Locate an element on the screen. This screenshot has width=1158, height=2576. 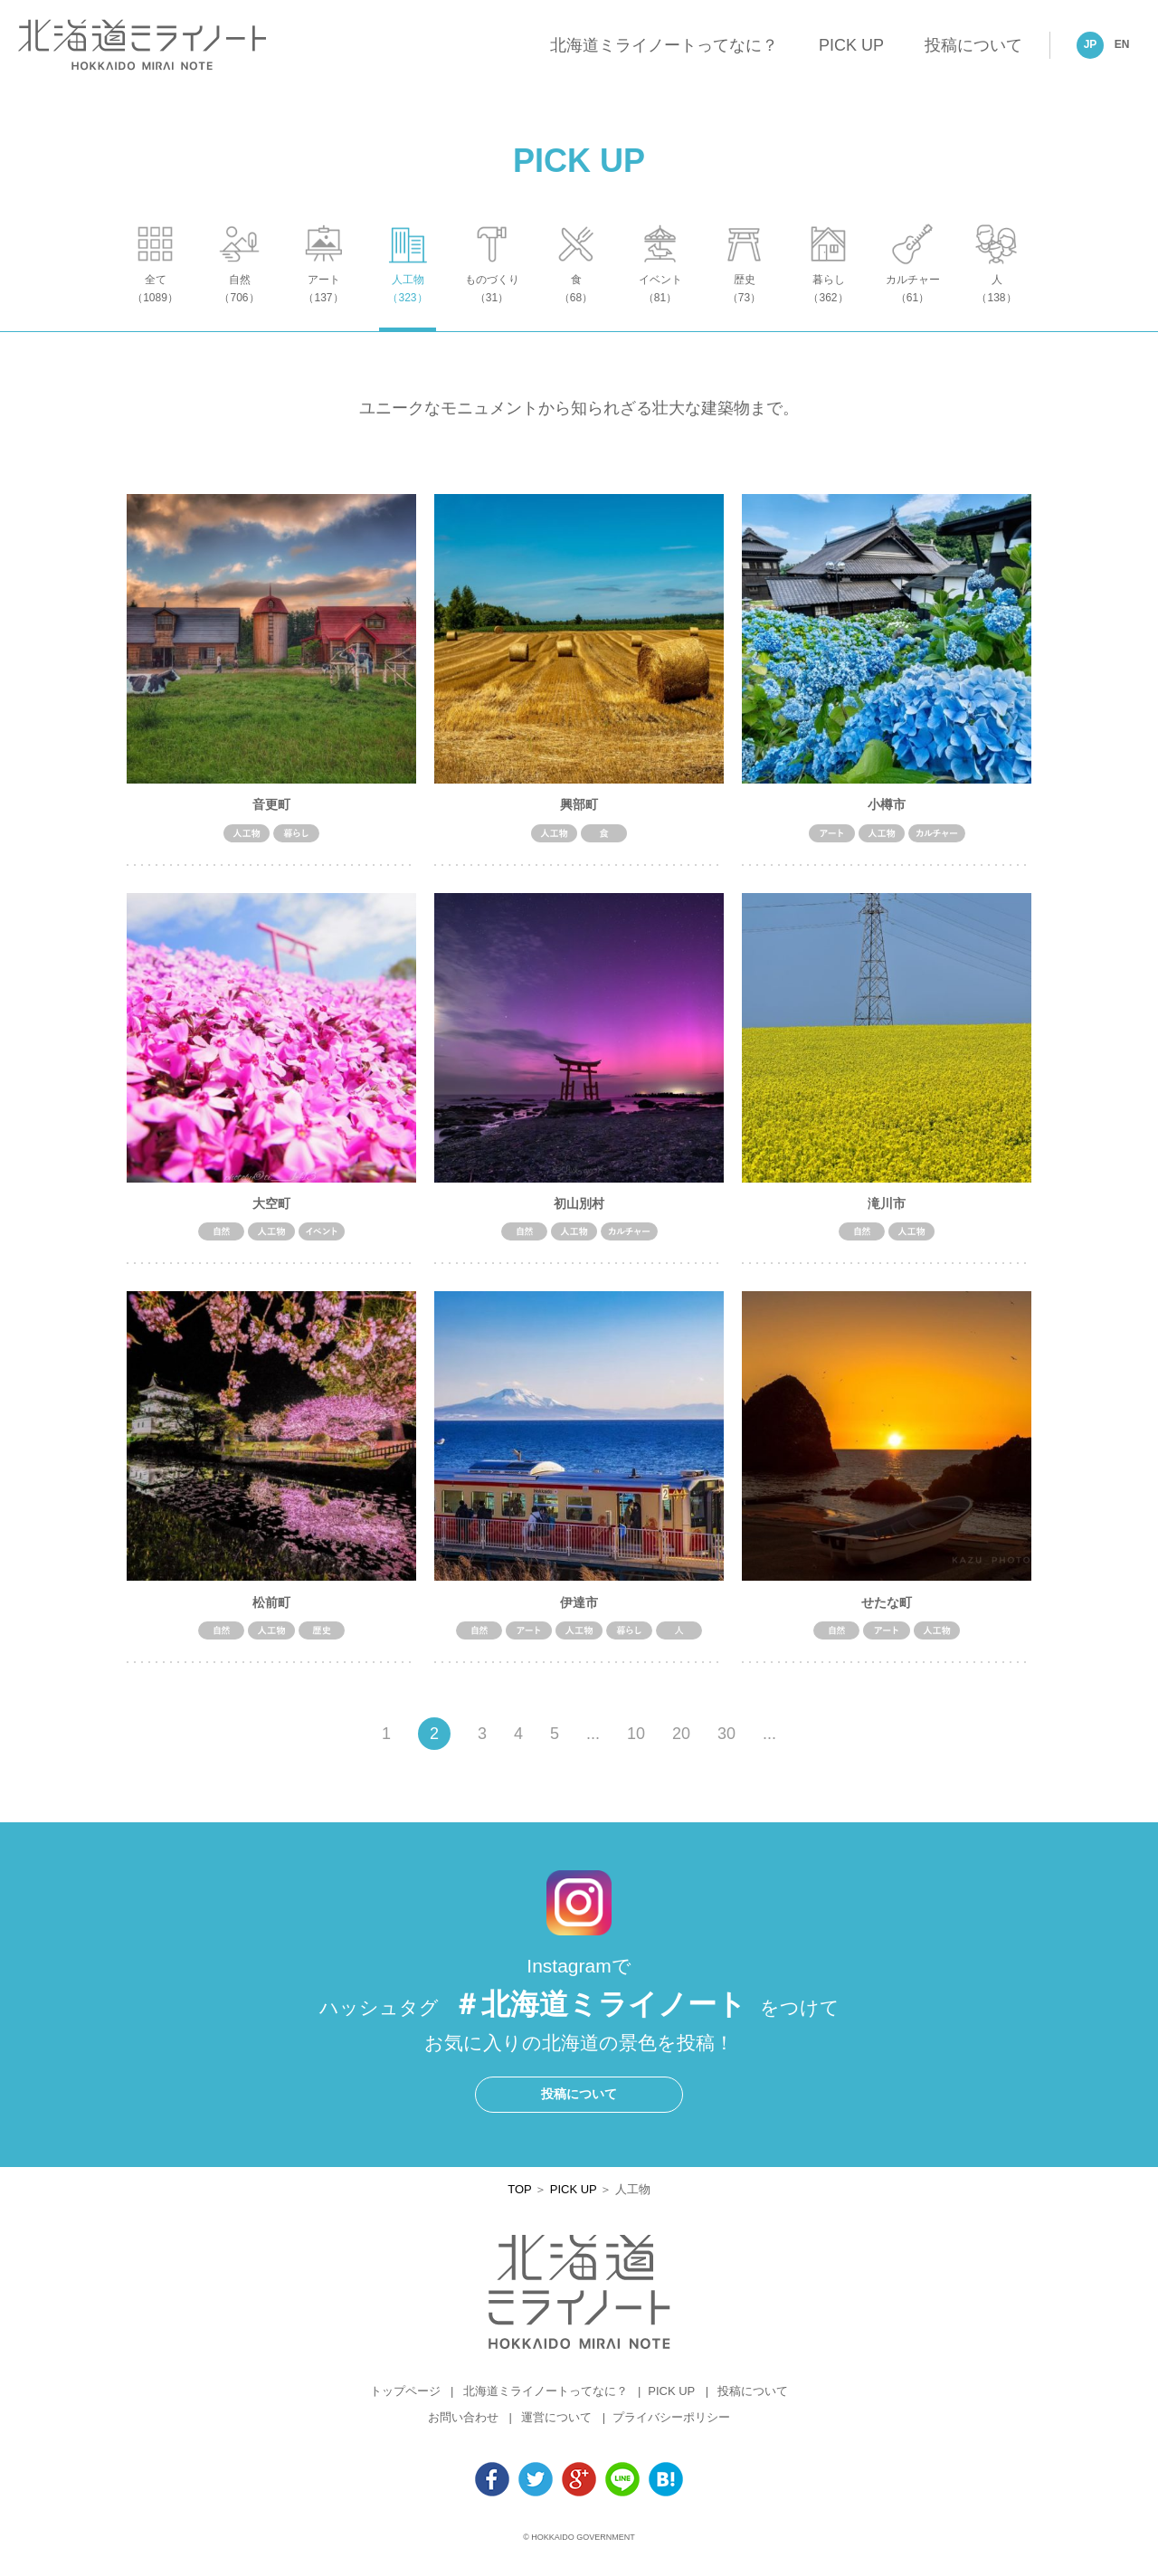
10 is located at coordinates (636, 1744).